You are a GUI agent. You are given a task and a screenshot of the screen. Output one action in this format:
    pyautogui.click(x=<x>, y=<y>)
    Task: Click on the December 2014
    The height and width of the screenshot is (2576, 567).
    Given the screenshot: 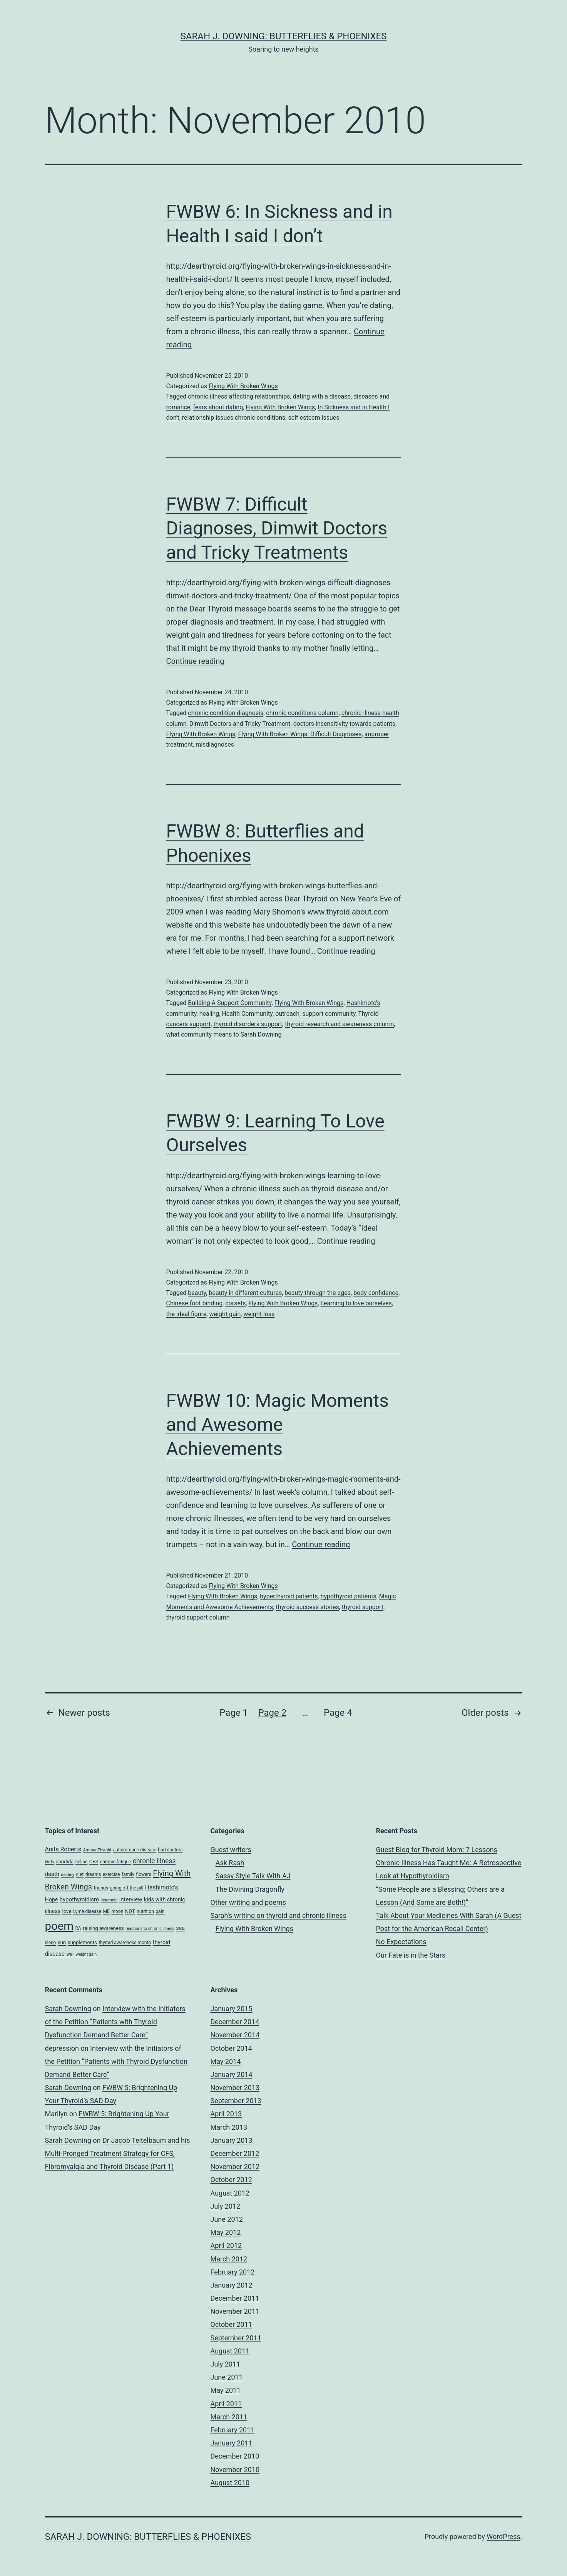 What is the action you would take?
    pyautogui.click(x=235, y=2022)
    